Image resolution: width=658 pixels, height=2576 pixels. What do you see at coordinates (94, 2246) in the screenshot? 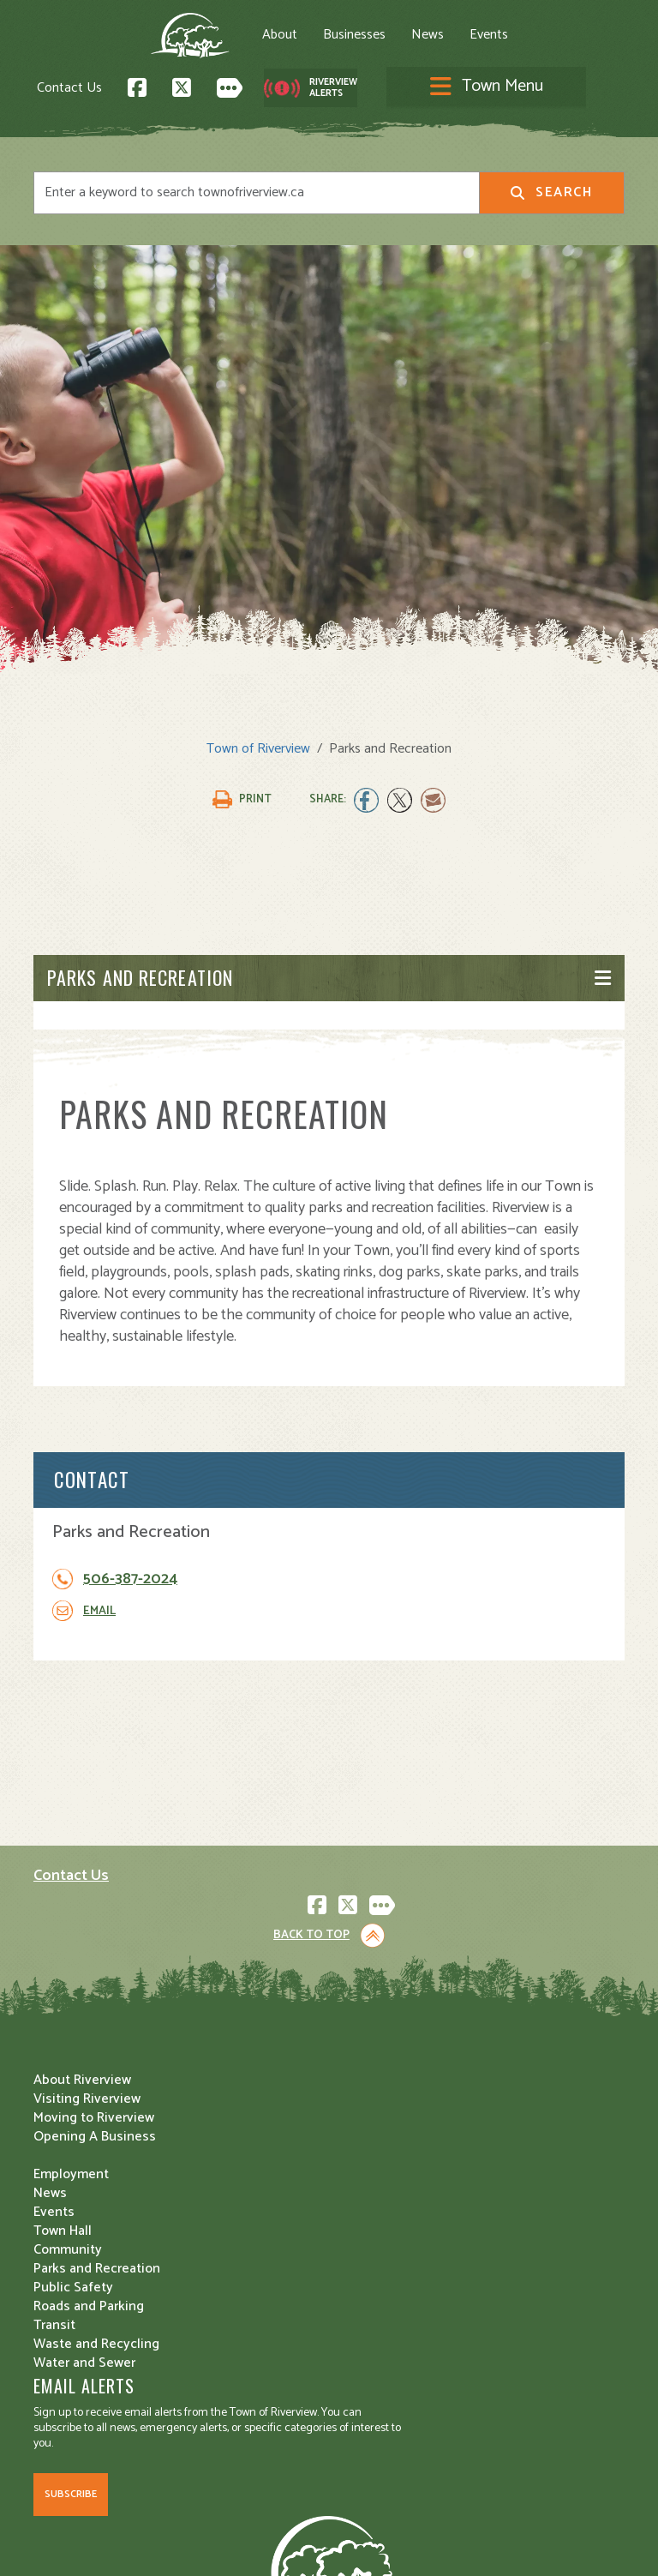
I see `Opening A Business` at bounding box center [94, 2246].